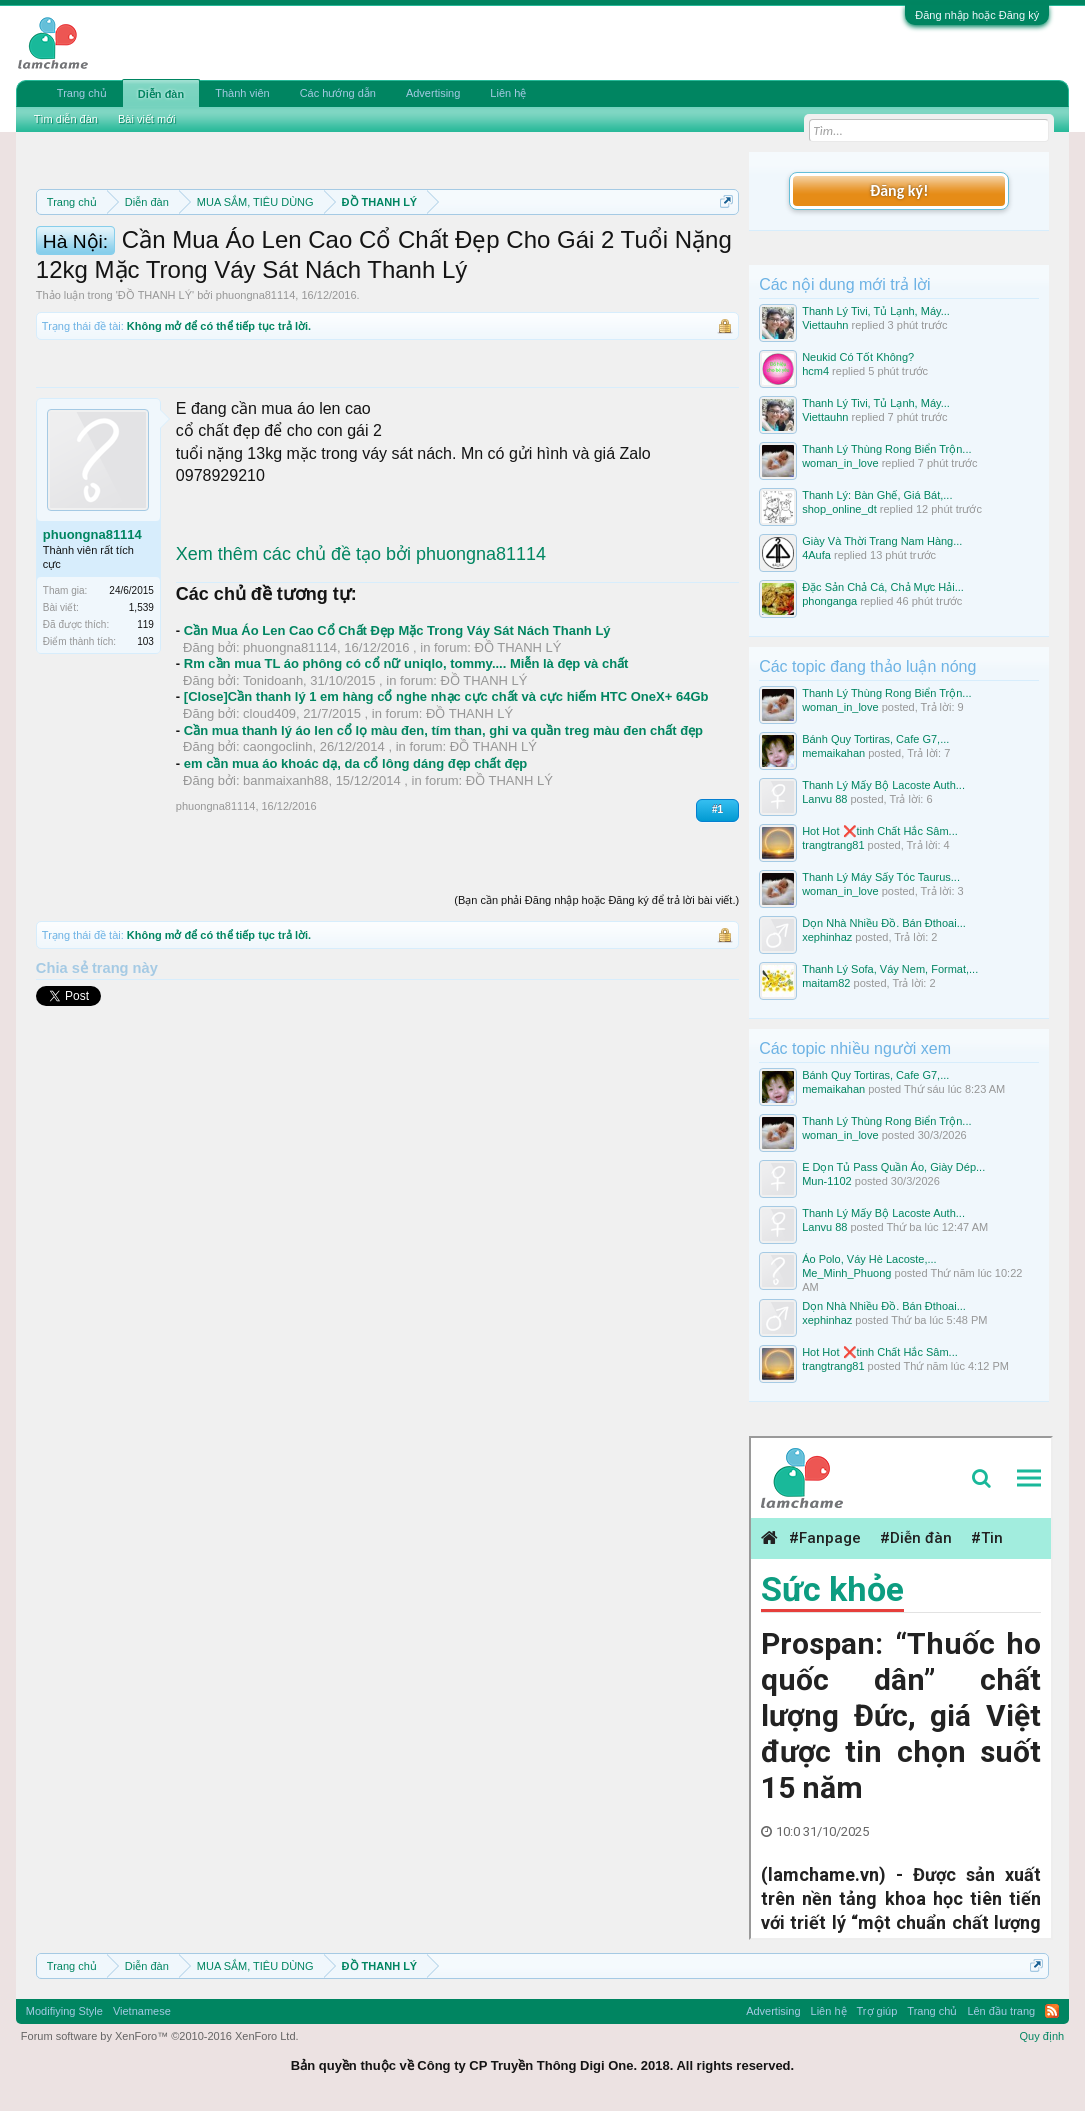 This screenshot has height=2111, width=1085. I want to click on Đăng nhập hoặc Đăng ký, so click(977, 15).